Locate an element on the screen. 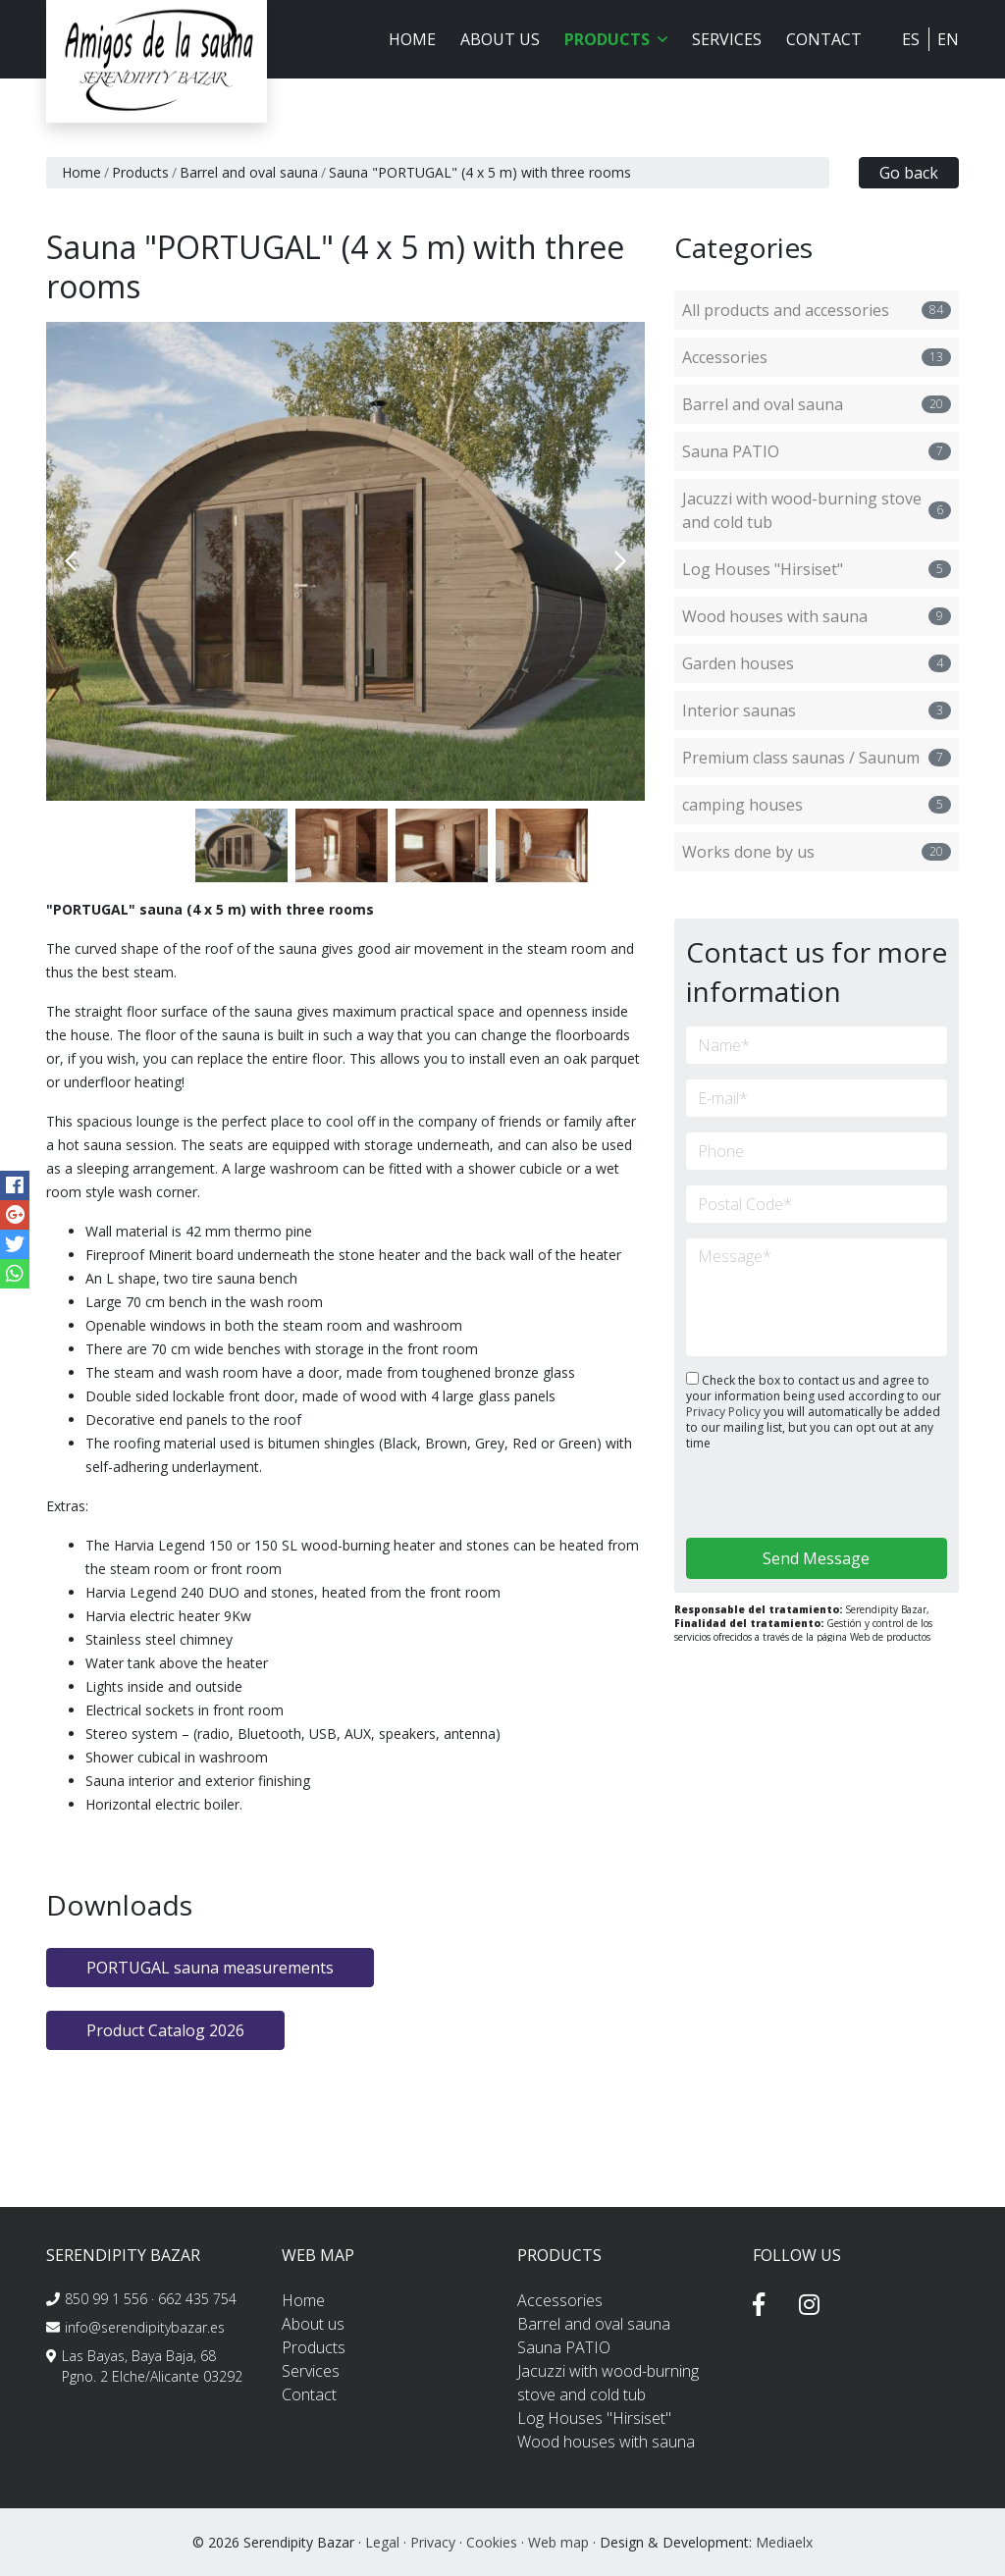 The image size is (1005, 2576). Sauna PATIO is located at coordinates (816, 451).